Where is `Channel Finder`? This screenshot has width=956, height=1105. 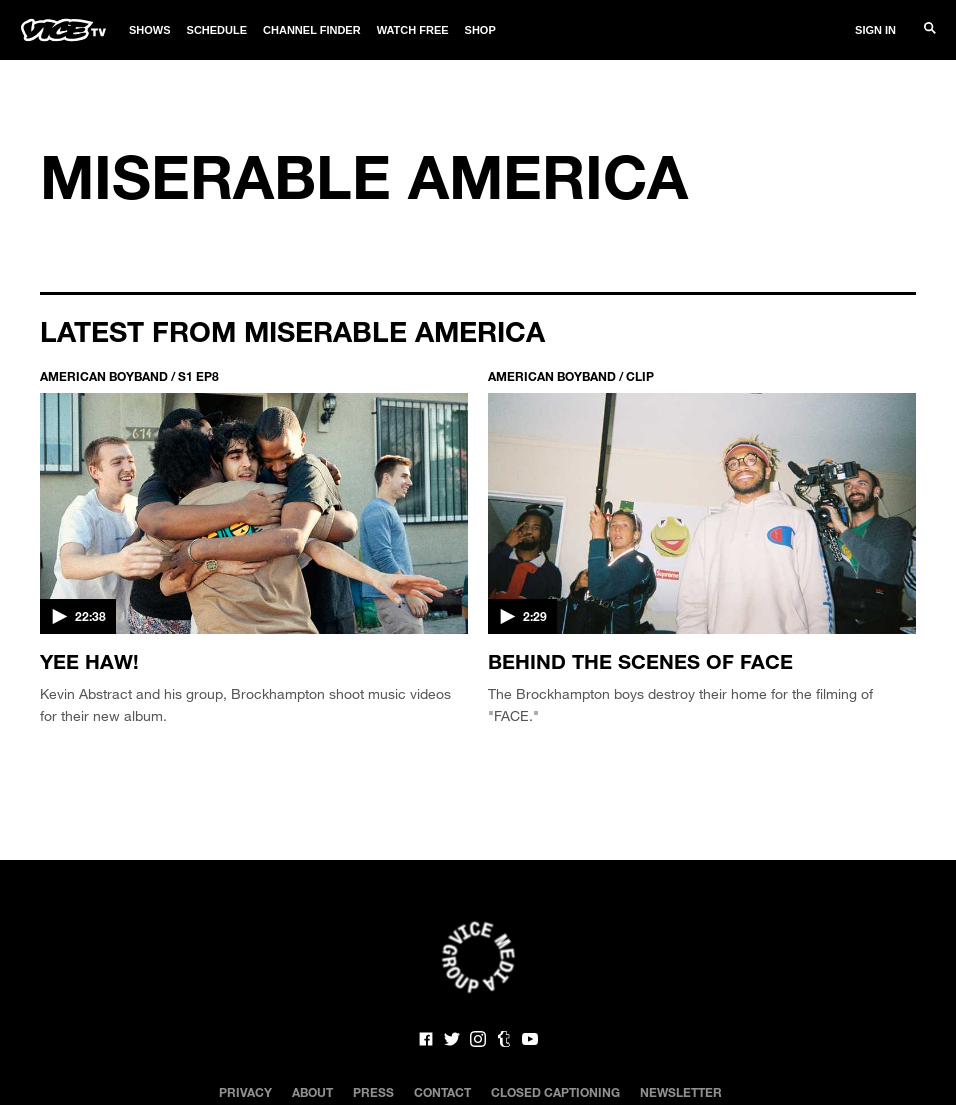 Channel Finder is located at coordinates (312, 30).